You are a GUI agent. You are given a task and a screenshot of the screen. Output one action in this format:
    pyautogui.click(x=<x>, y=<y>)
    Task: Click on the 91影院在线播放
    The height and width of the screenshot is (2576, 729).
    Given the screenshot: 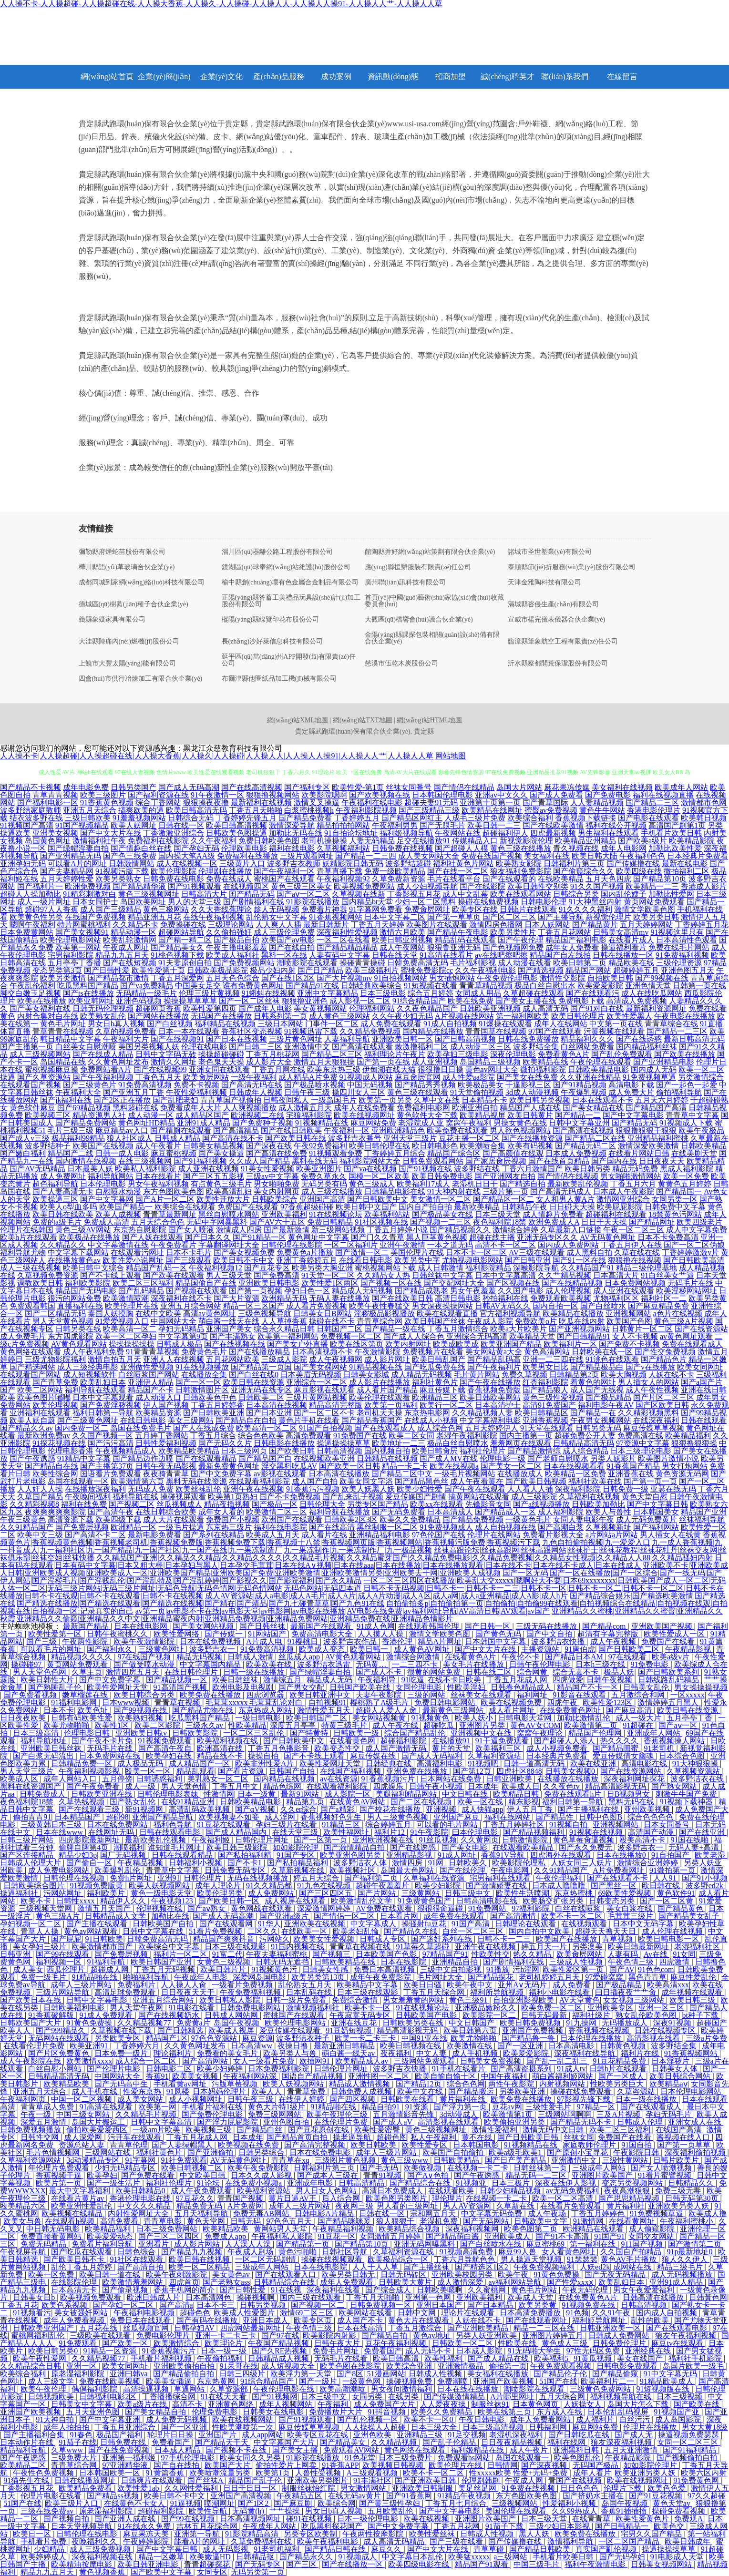 What is the action you would take?
    pyautogui.click(x=312, y=902)
    